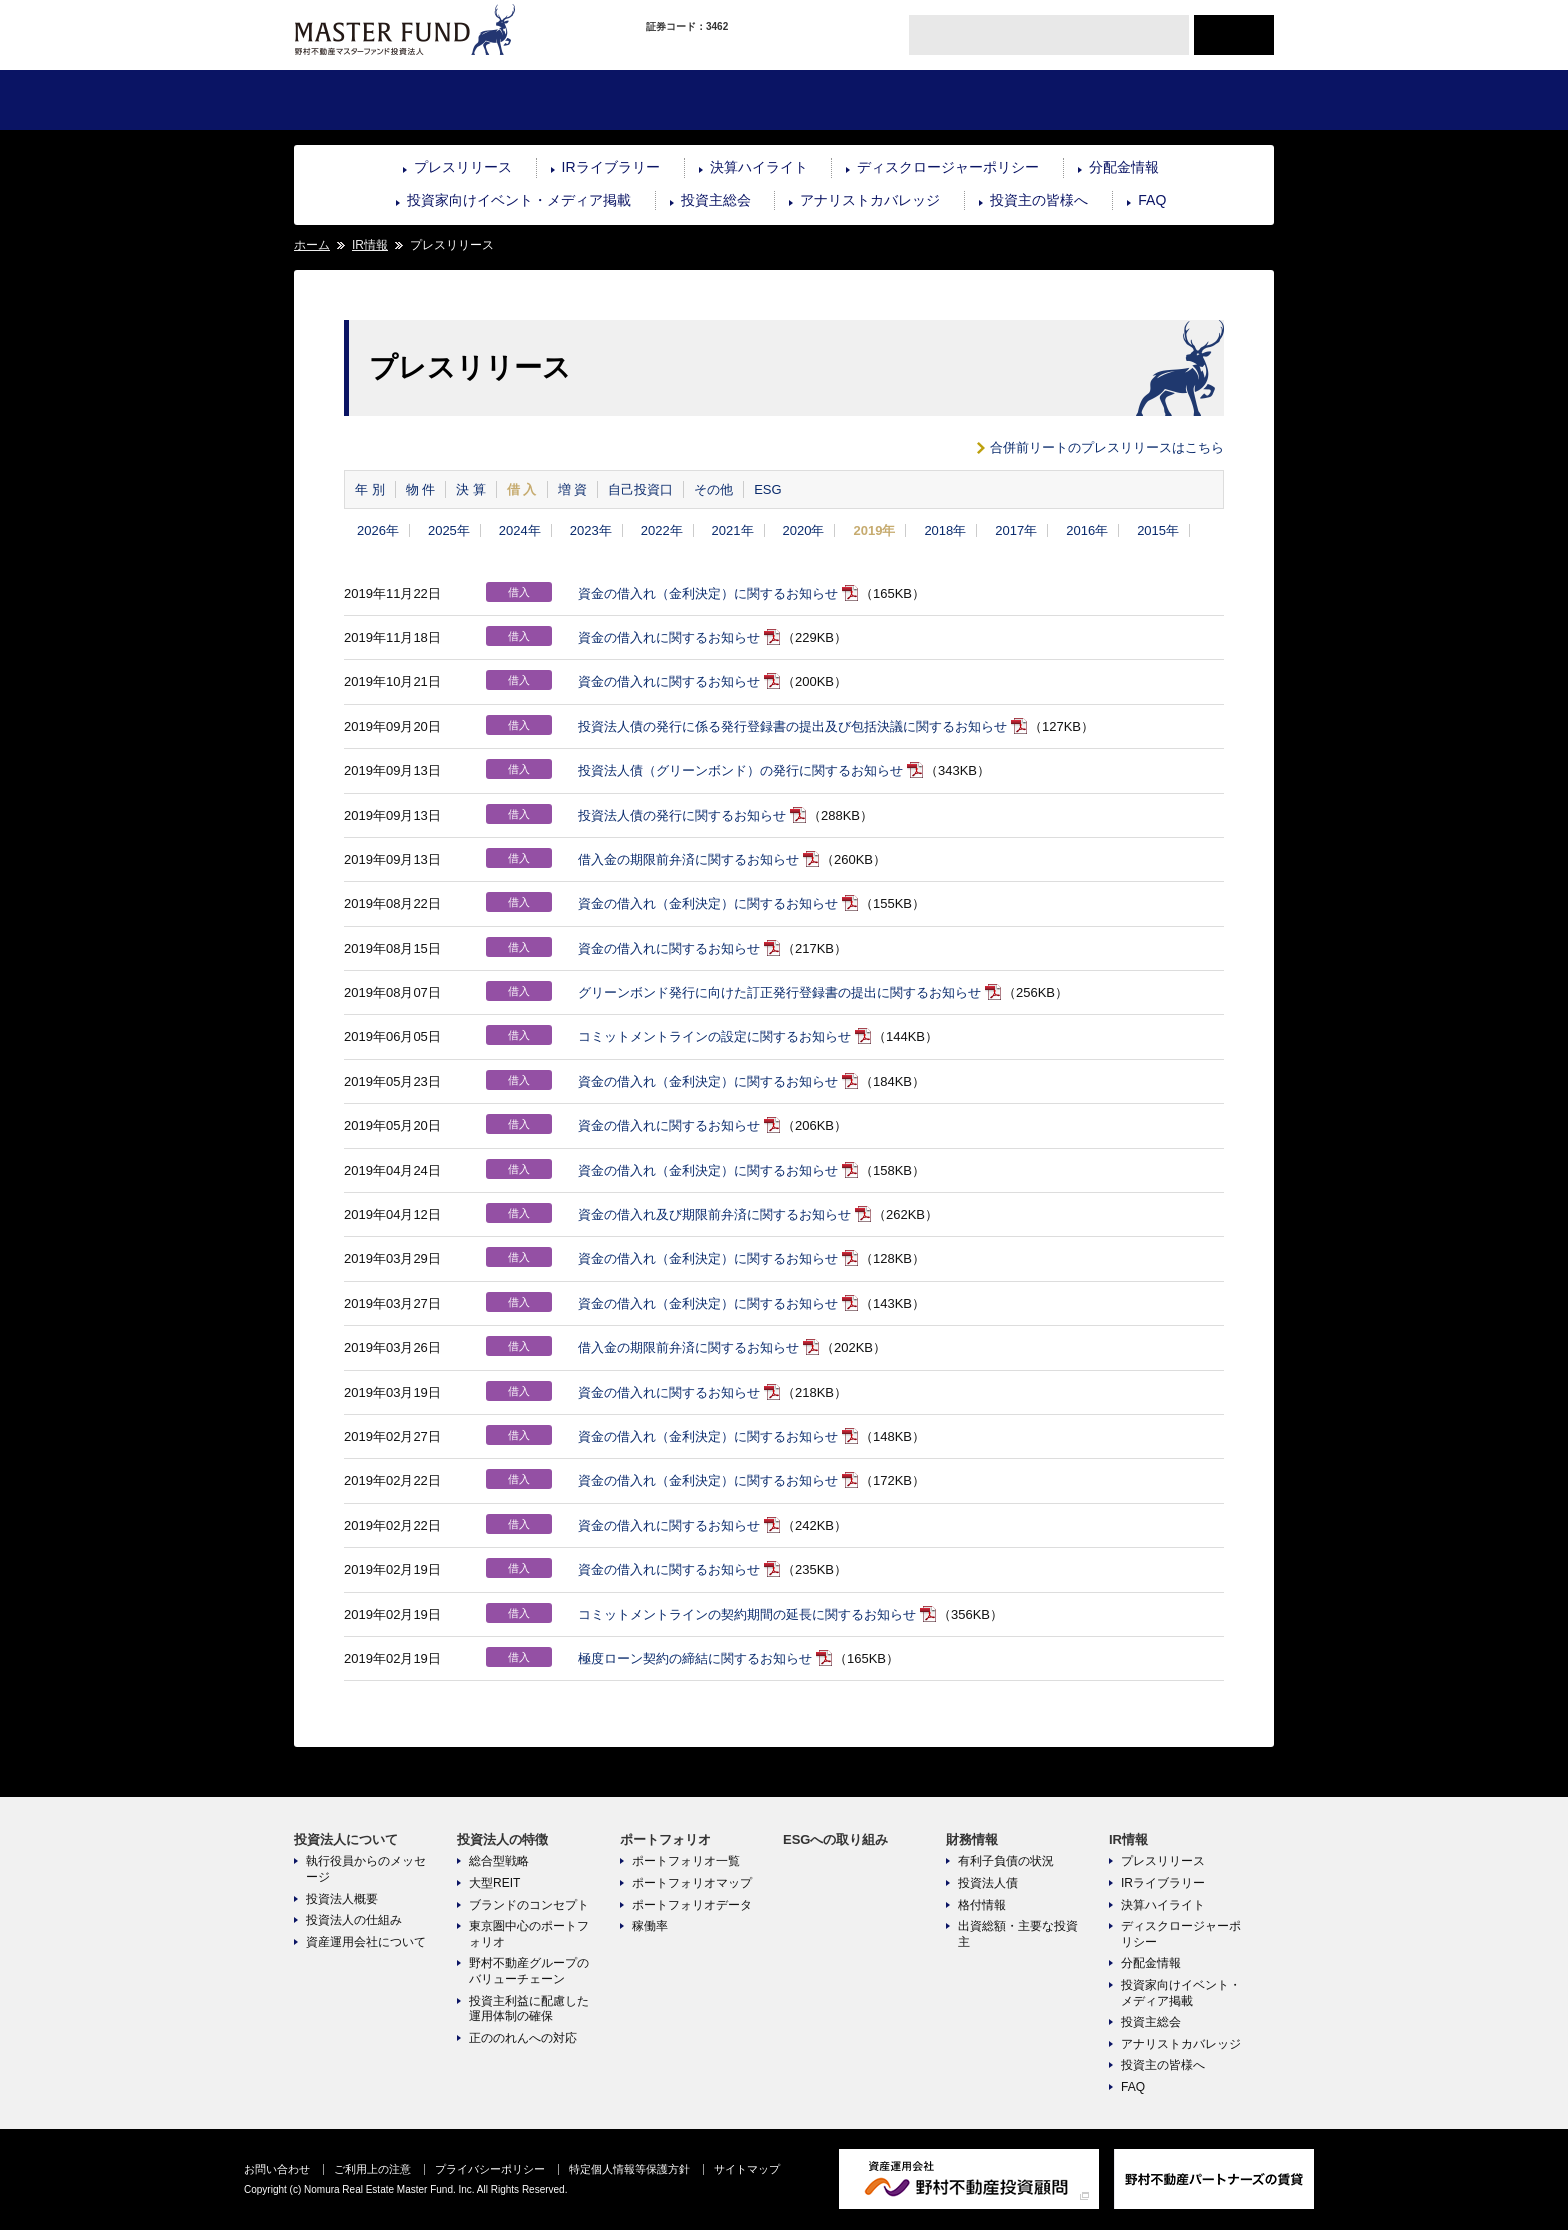  What do you see at coordinates (1191, 100) in the screenshot?
I see `IR情報` at bounding box center [1191, 100].